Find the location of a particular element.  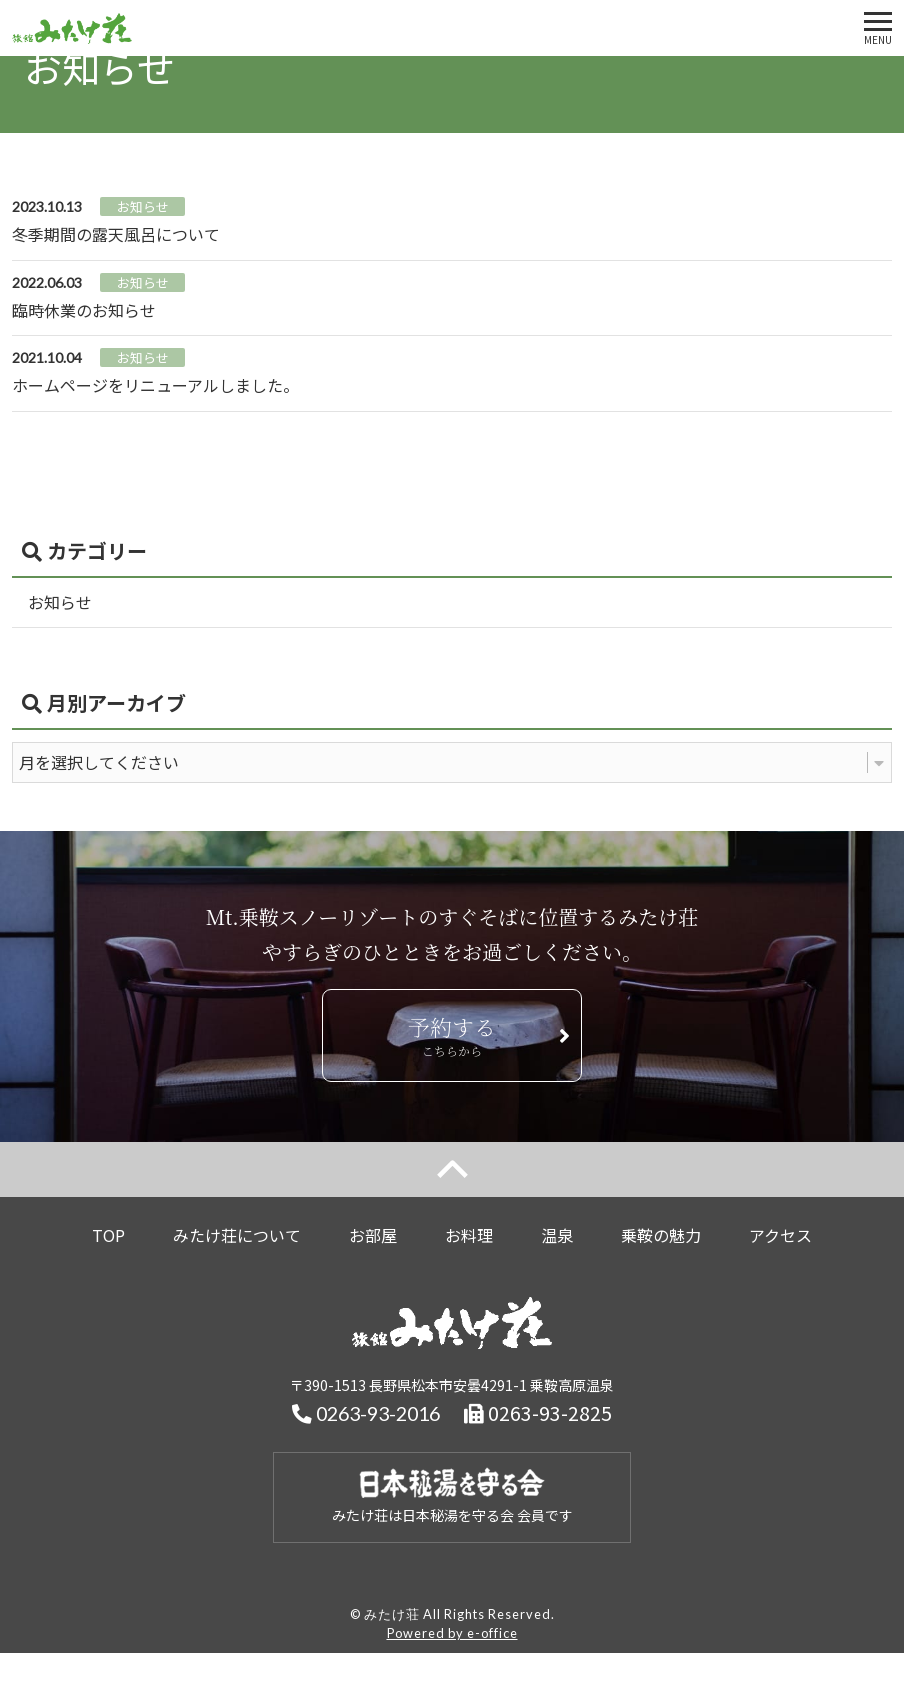

0263-93-2016 is located at coordinates (366, 1413).